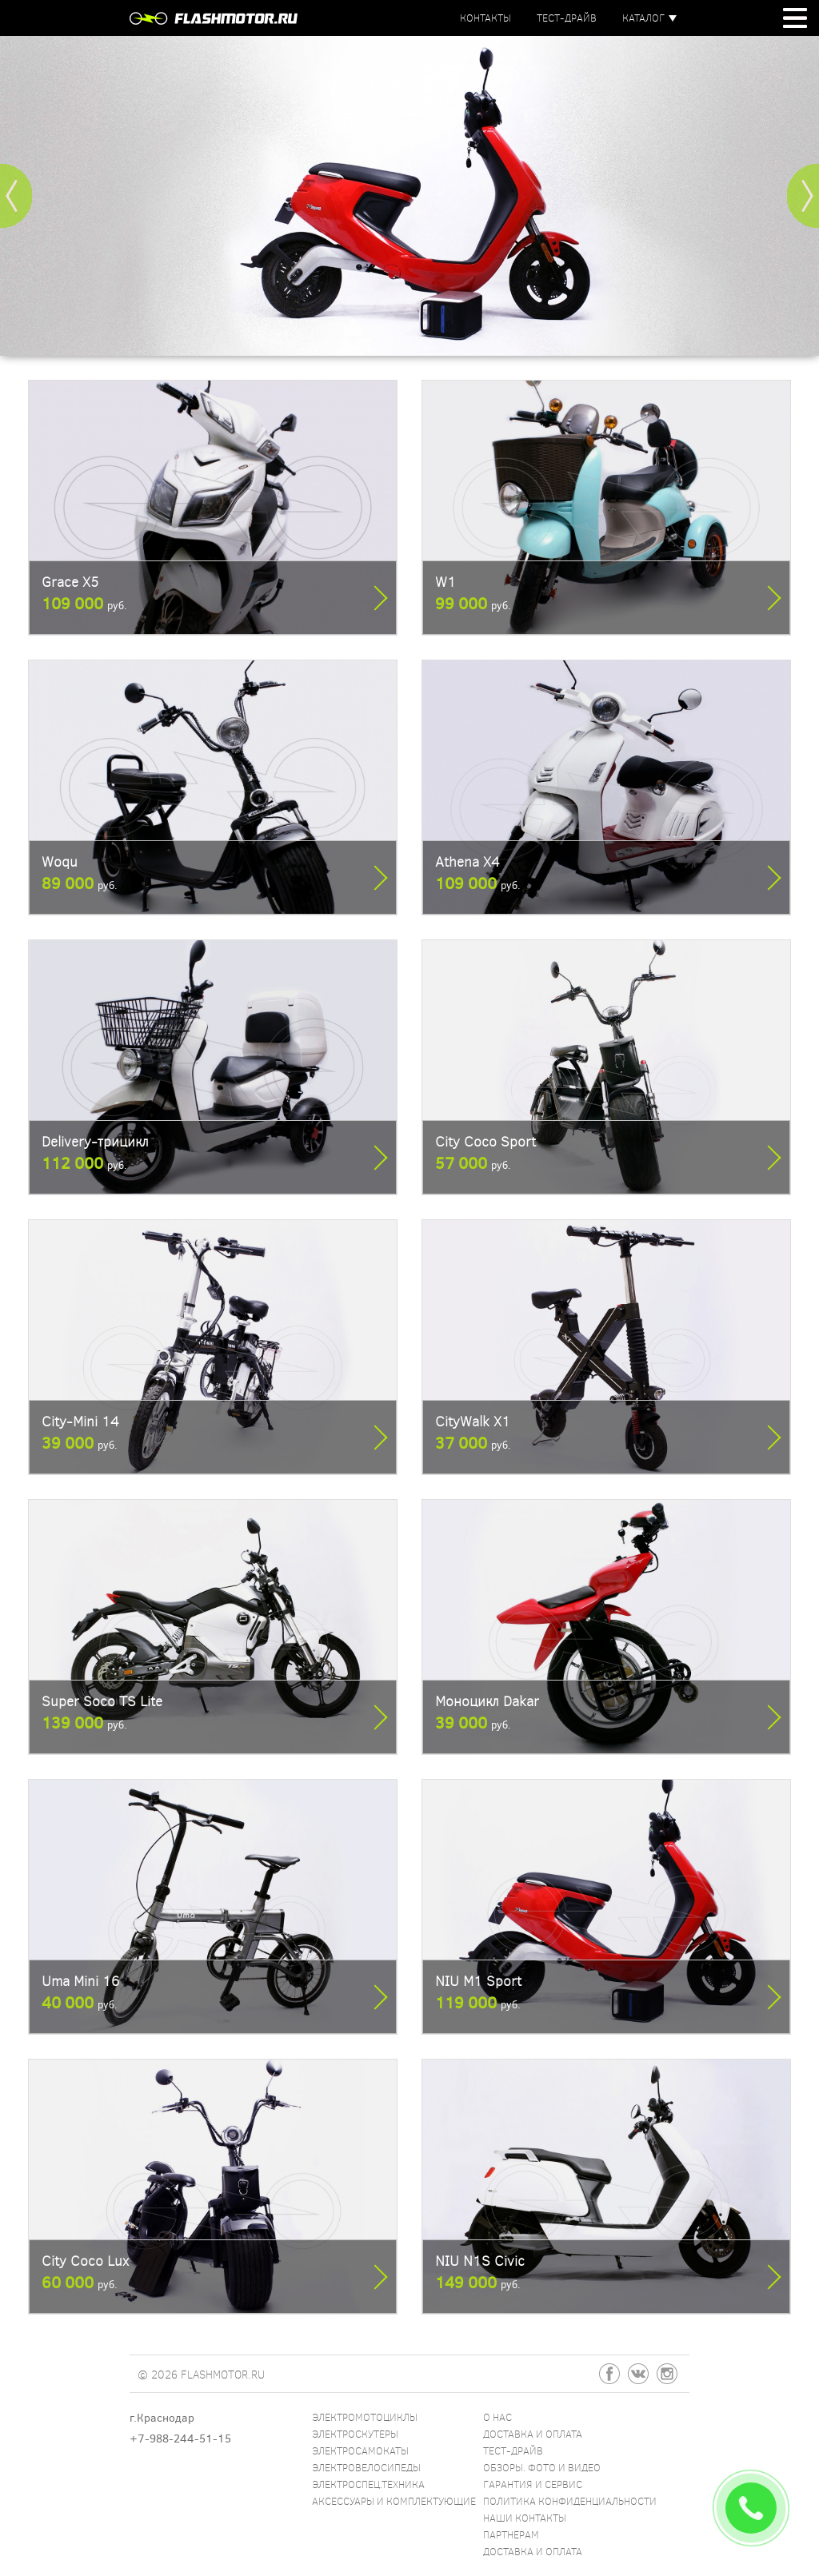  I want to click on Электросамокаты, so click(360, 2450).